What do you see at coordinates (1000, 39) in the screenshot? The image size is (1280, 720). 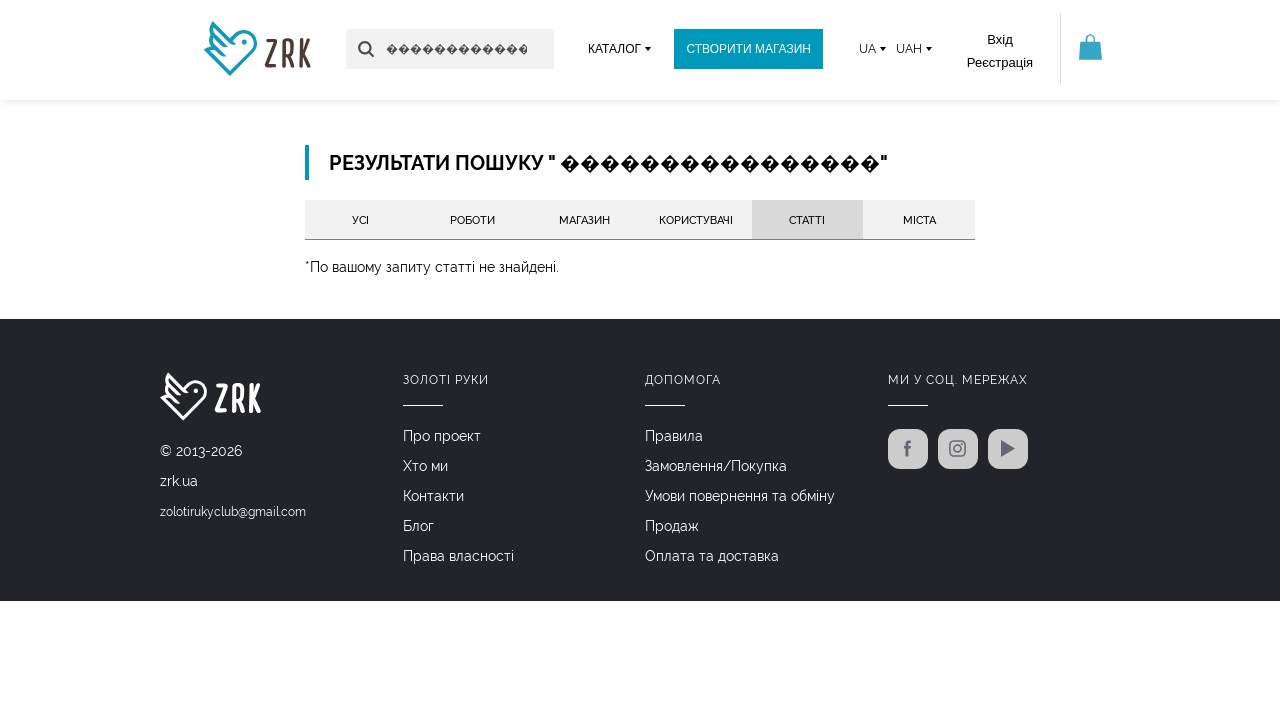 I see `Вхід` at bounding box center [1000, 39].